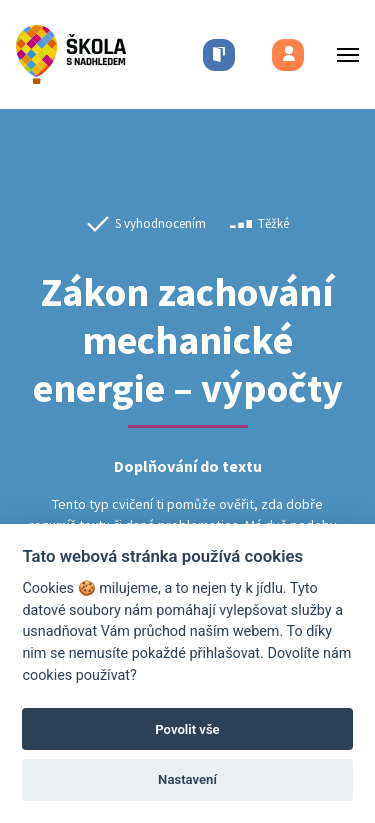 Image resolution: width=375 pixels, height=823 pixels. What do you see at coordinates (342, 54) in the screenshot?
I see `[Toggle menu]` at bounding box center [342, 54].